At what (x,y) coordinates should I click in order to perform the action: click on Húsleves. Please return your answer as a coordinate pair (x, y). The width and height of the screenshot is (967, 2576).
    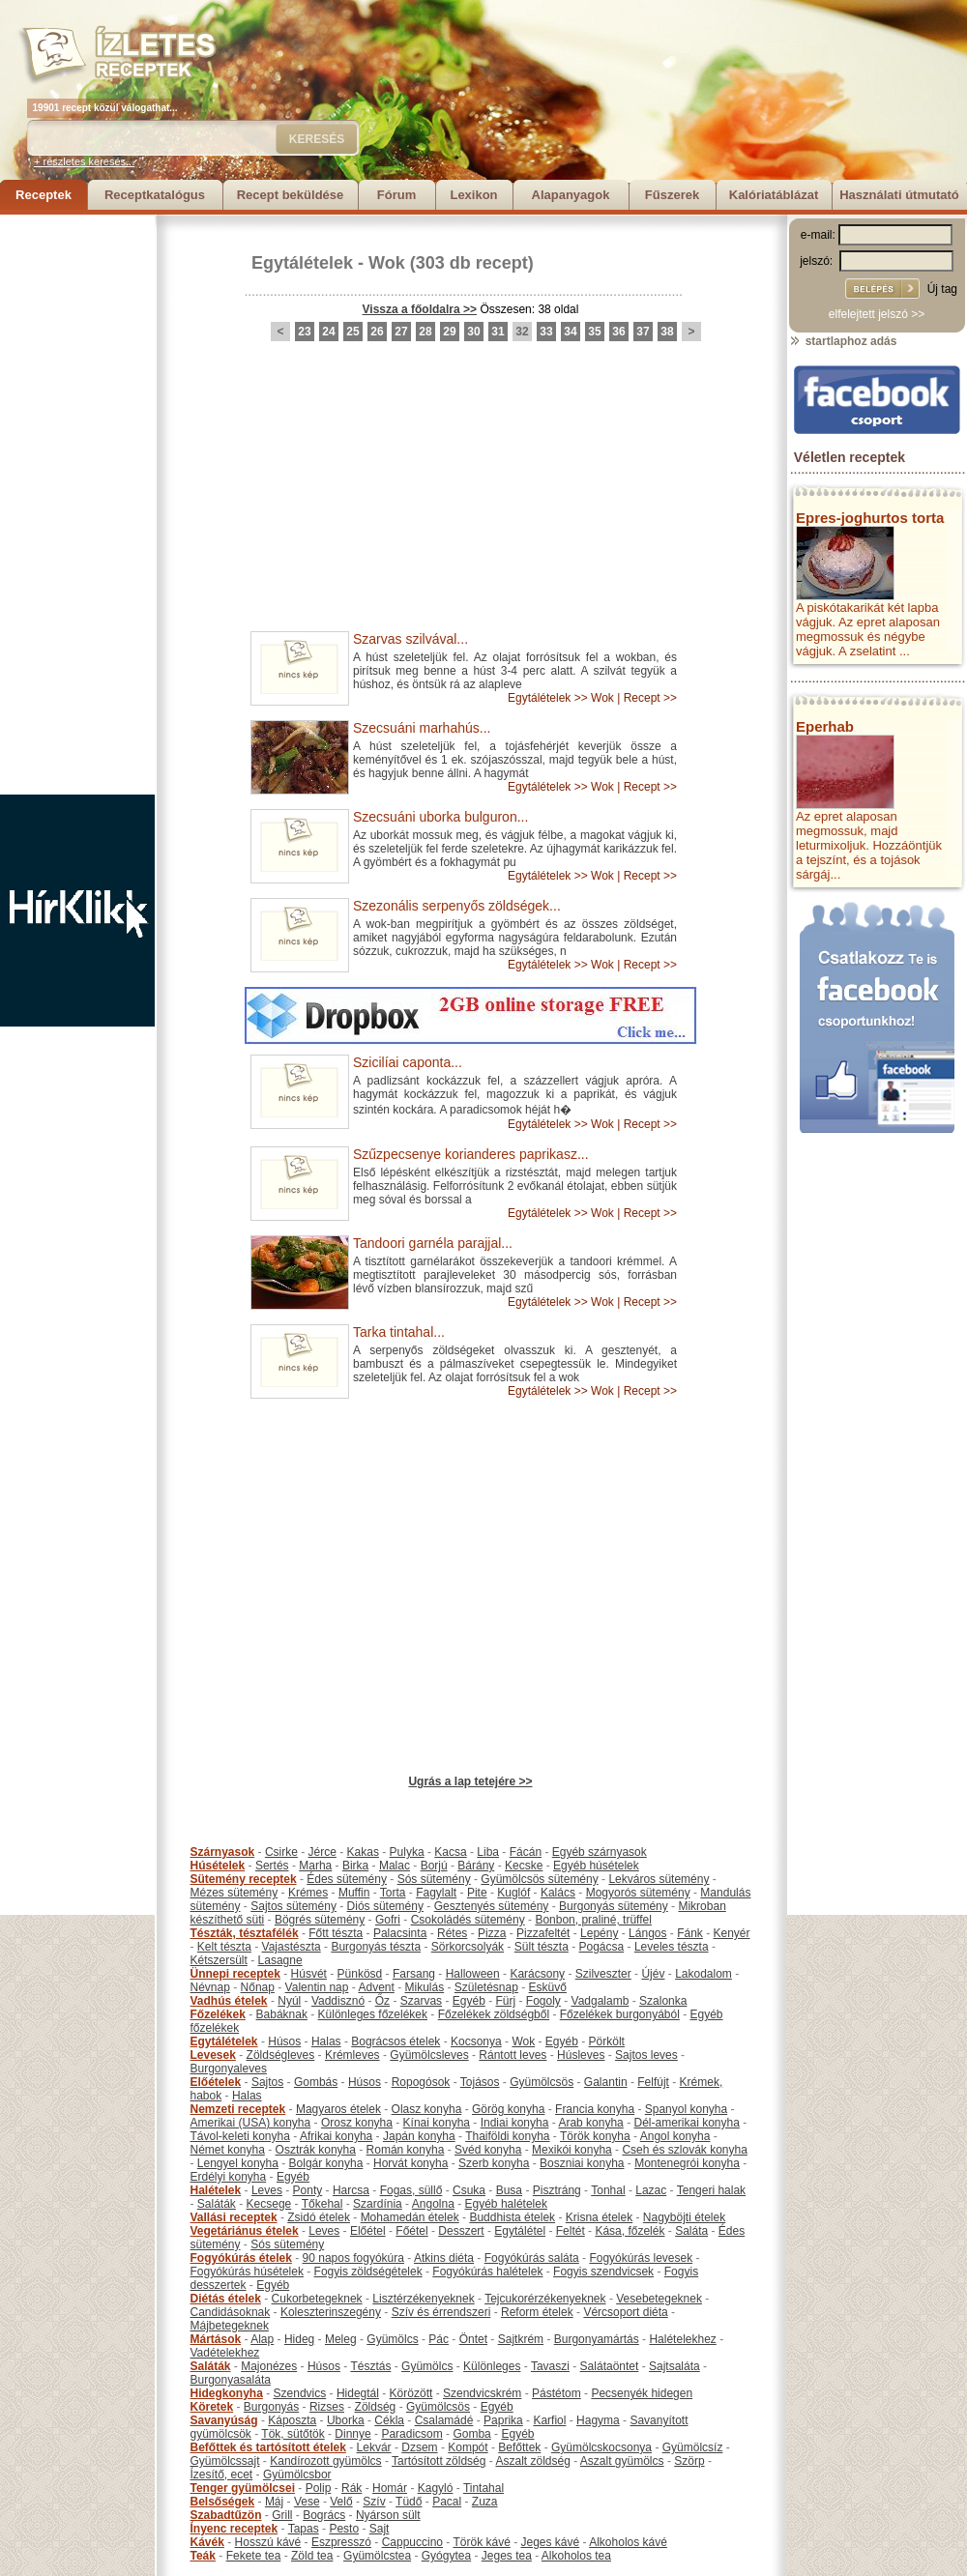
    Looking at the image, I should click on (580, 2055).